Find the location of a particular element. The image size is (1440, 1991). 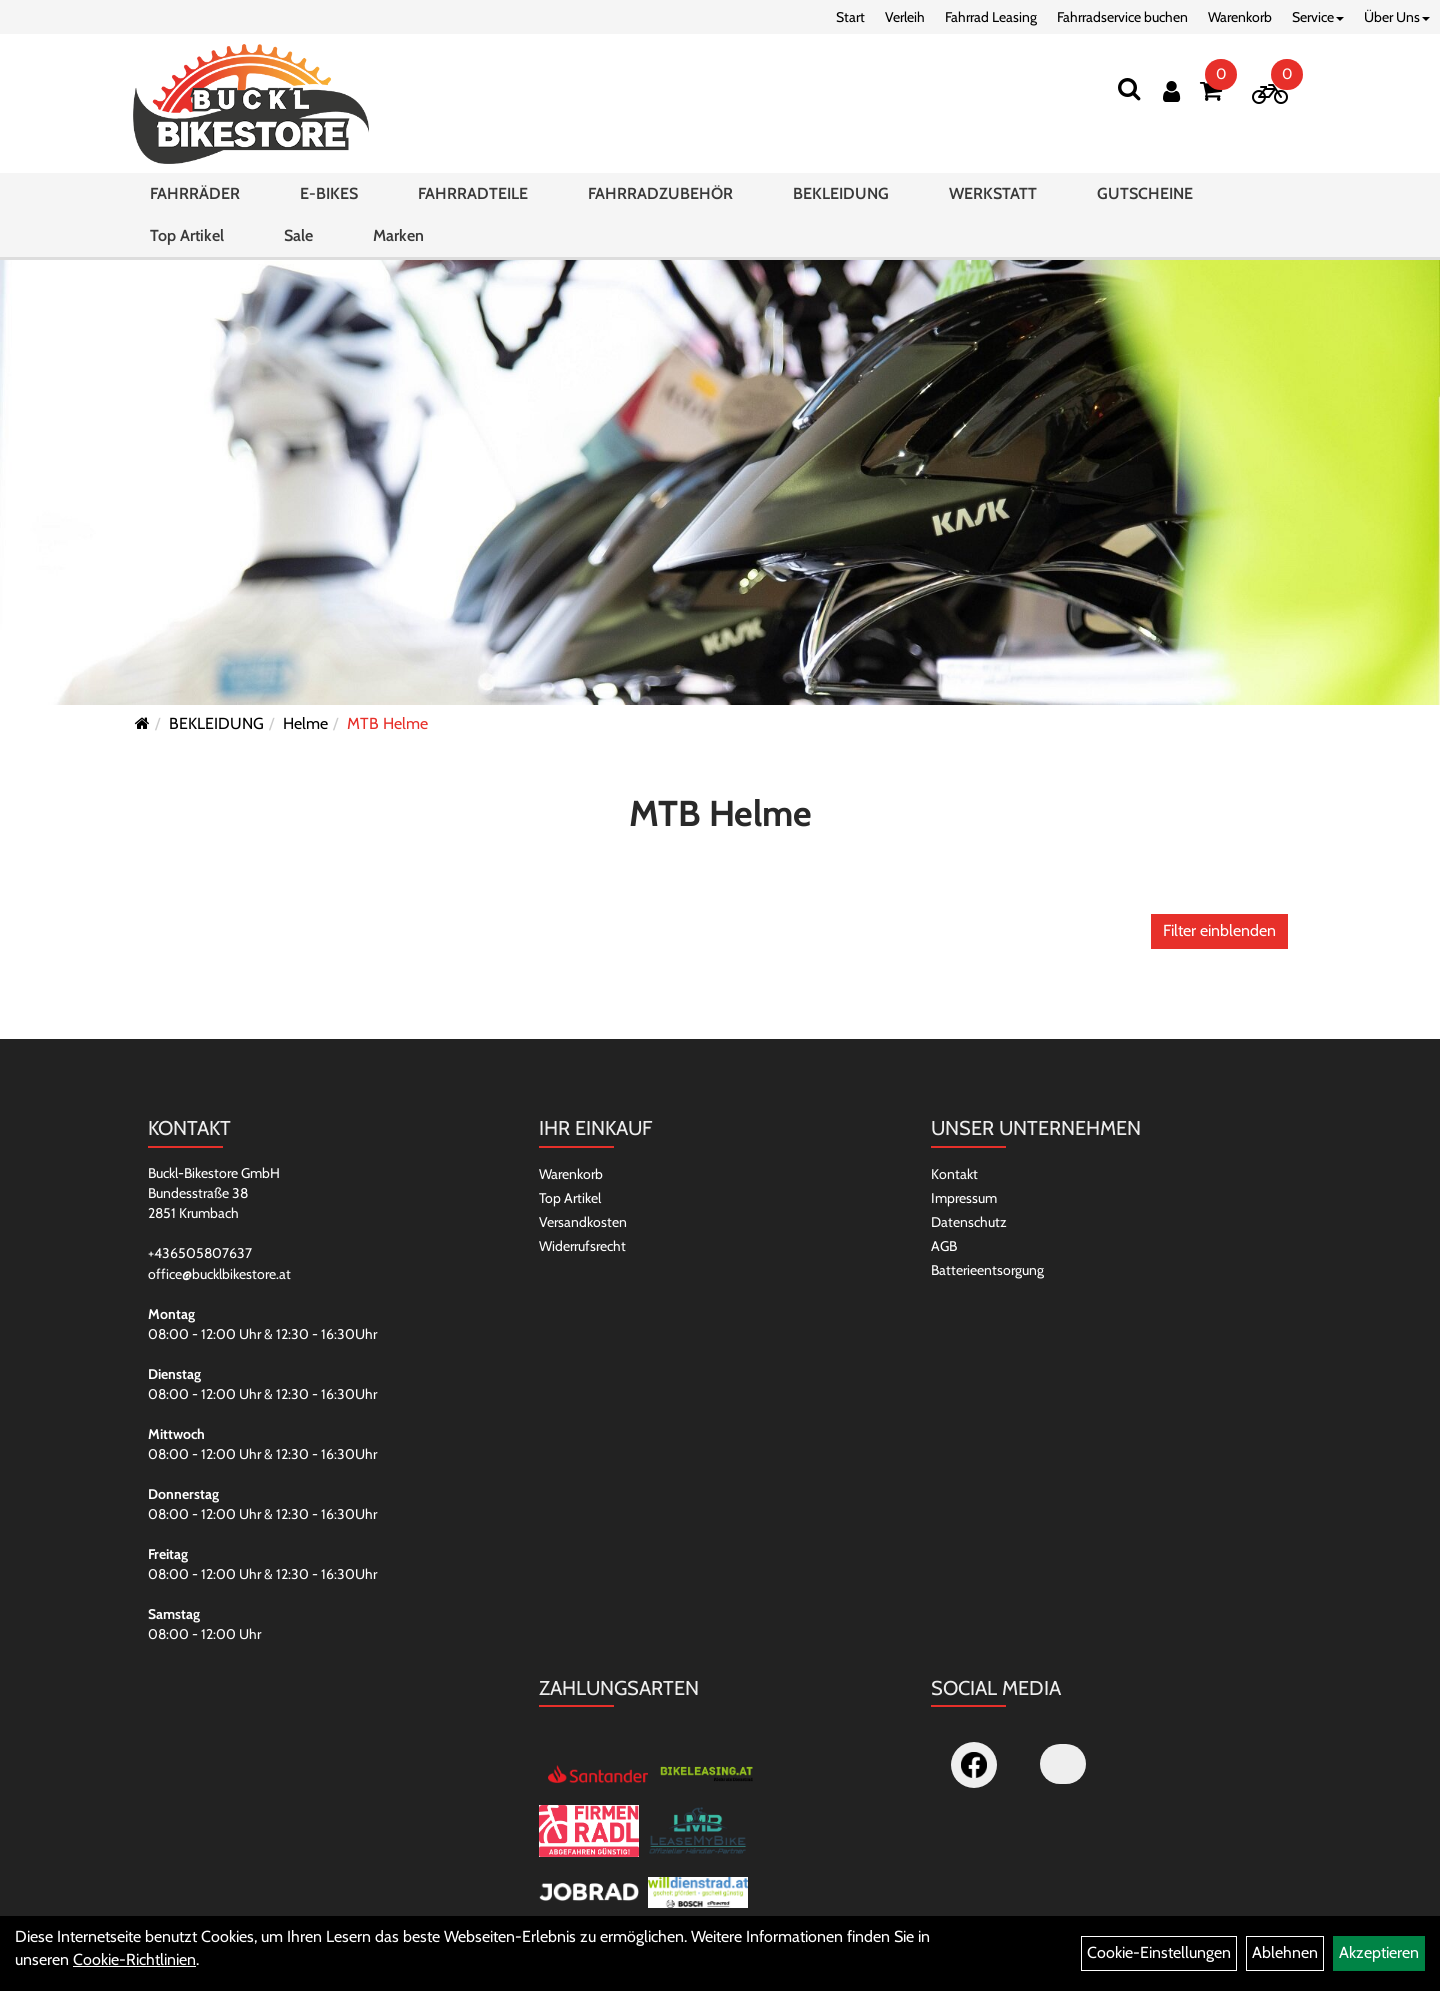

Service is located at coordinates (1318, 17).